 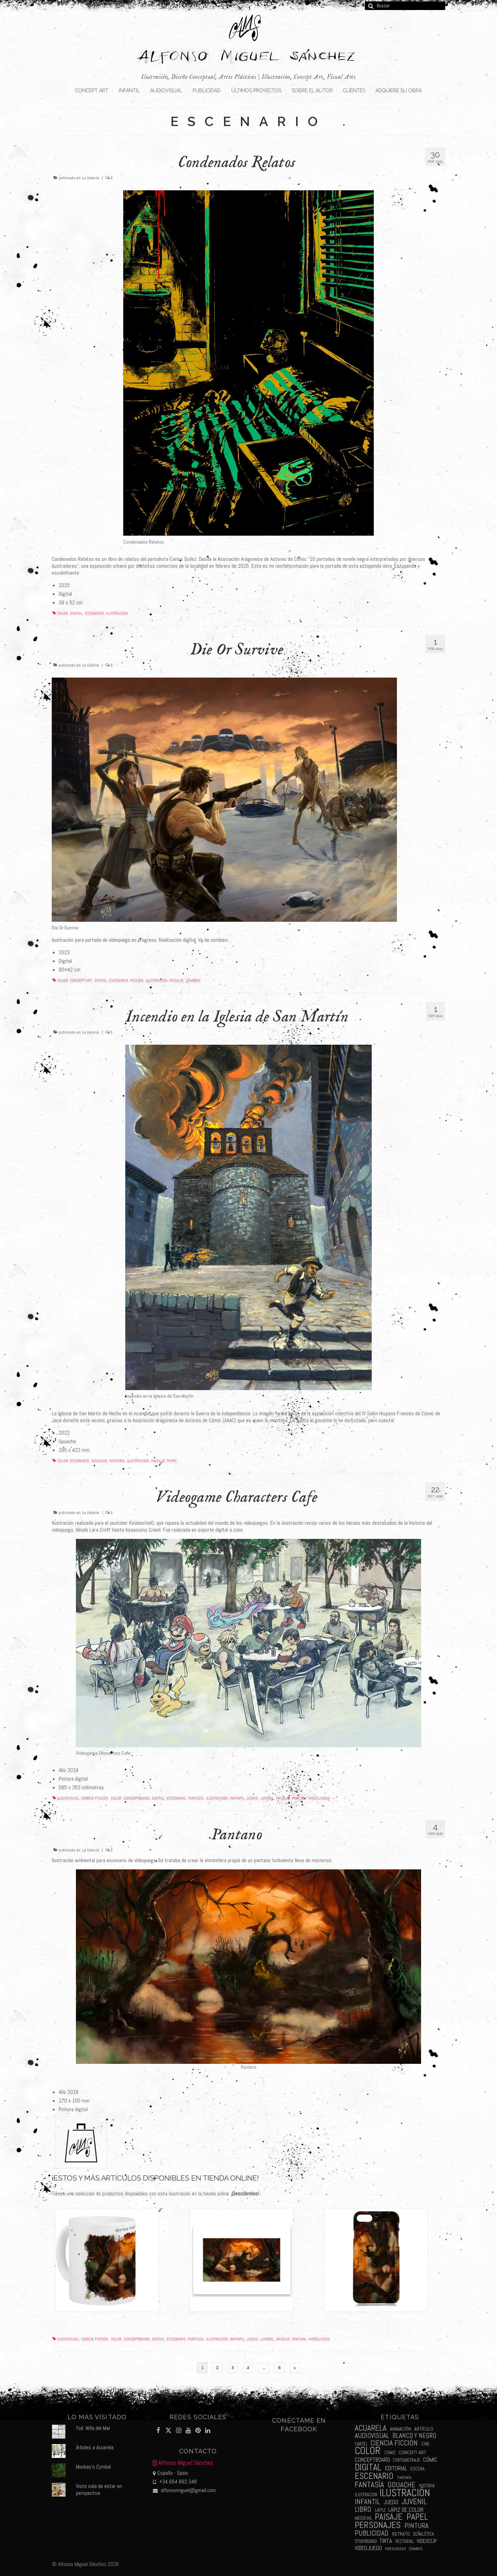 What do you see at coordinates (363, 2518) in the screenshot?
I see `medieval [medieval (2 elementos)]` at bounding box center [363, 2518].